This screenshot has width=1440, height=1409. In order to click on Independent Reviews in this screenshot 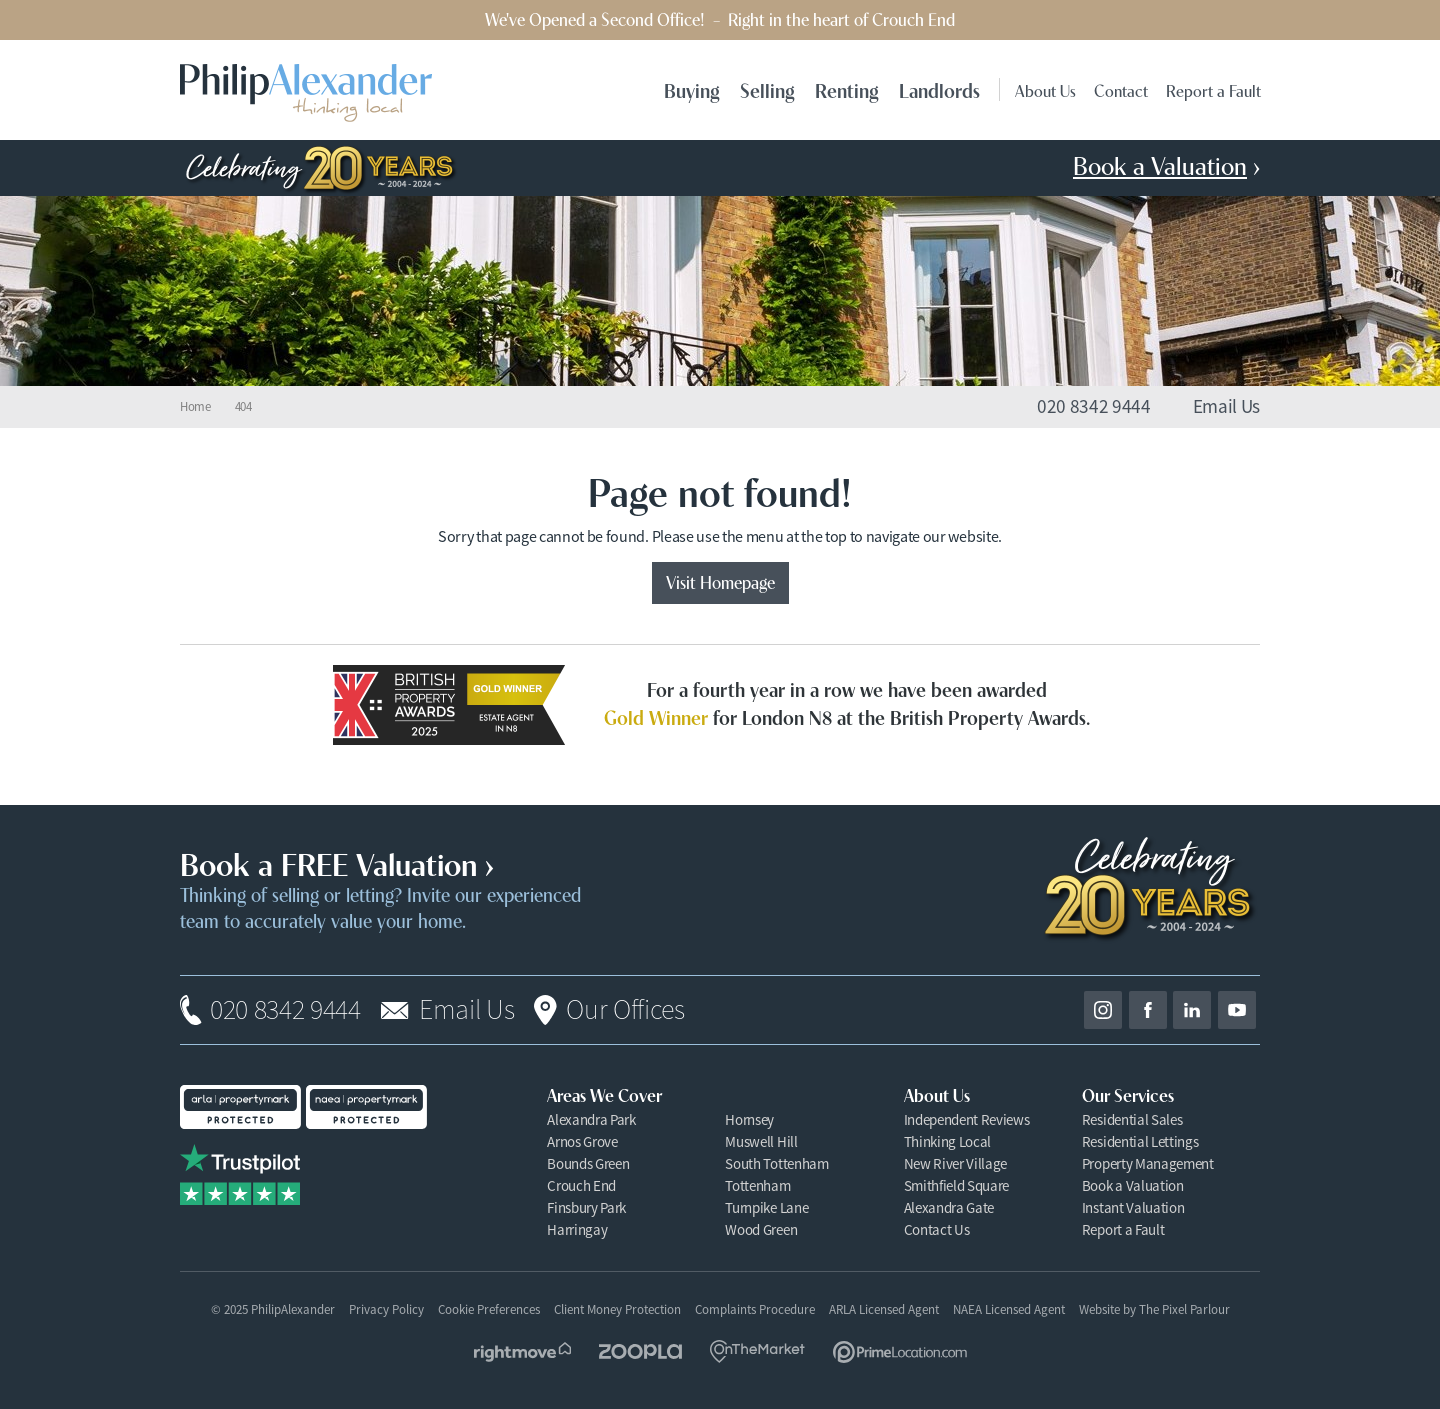, I will do `click(967, 1119)`.